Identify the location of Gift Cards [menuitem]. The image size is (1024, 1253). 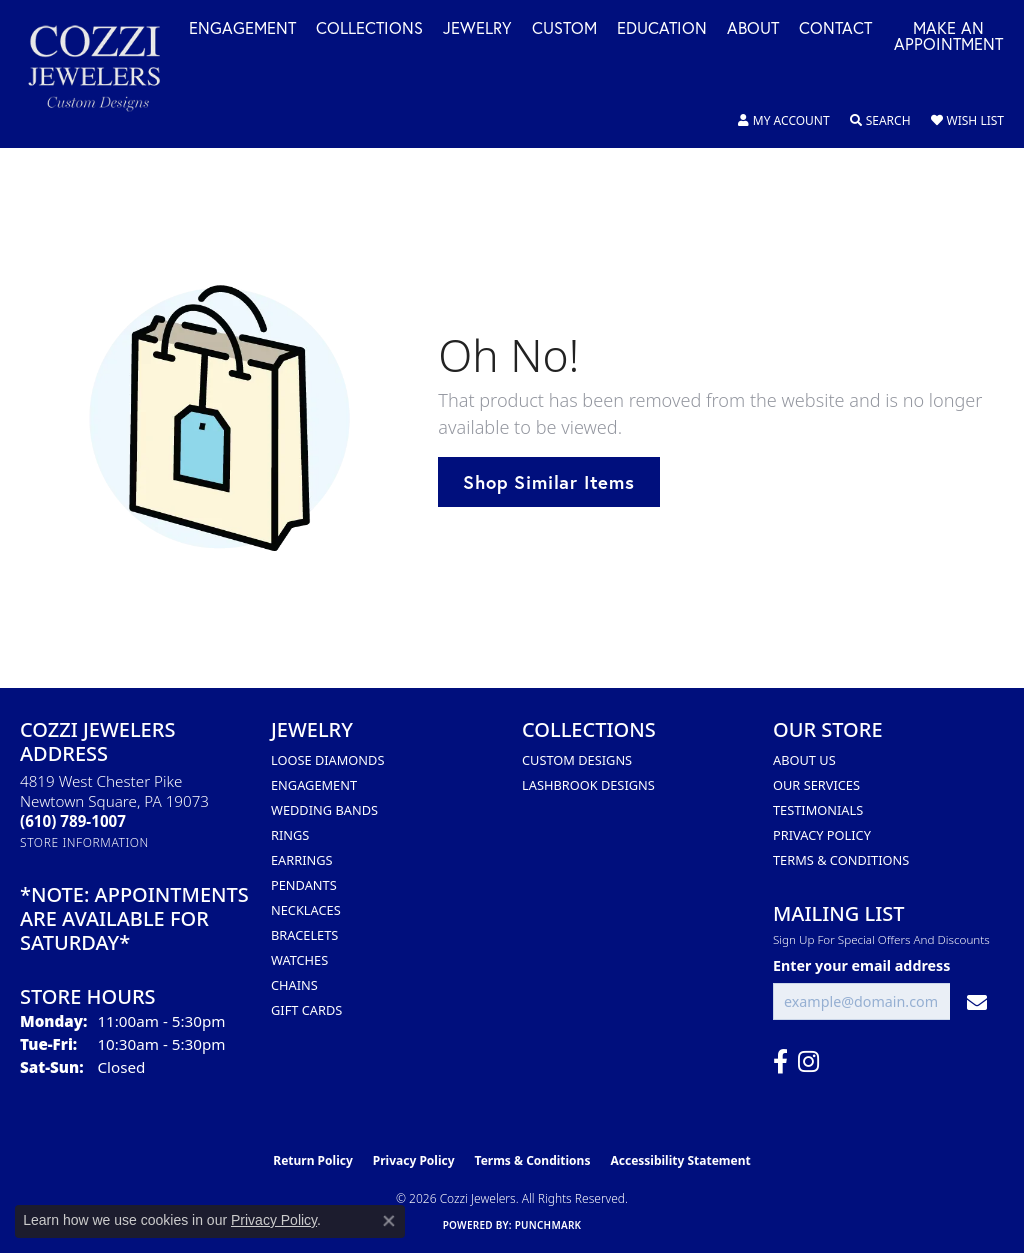
(306, 1010).